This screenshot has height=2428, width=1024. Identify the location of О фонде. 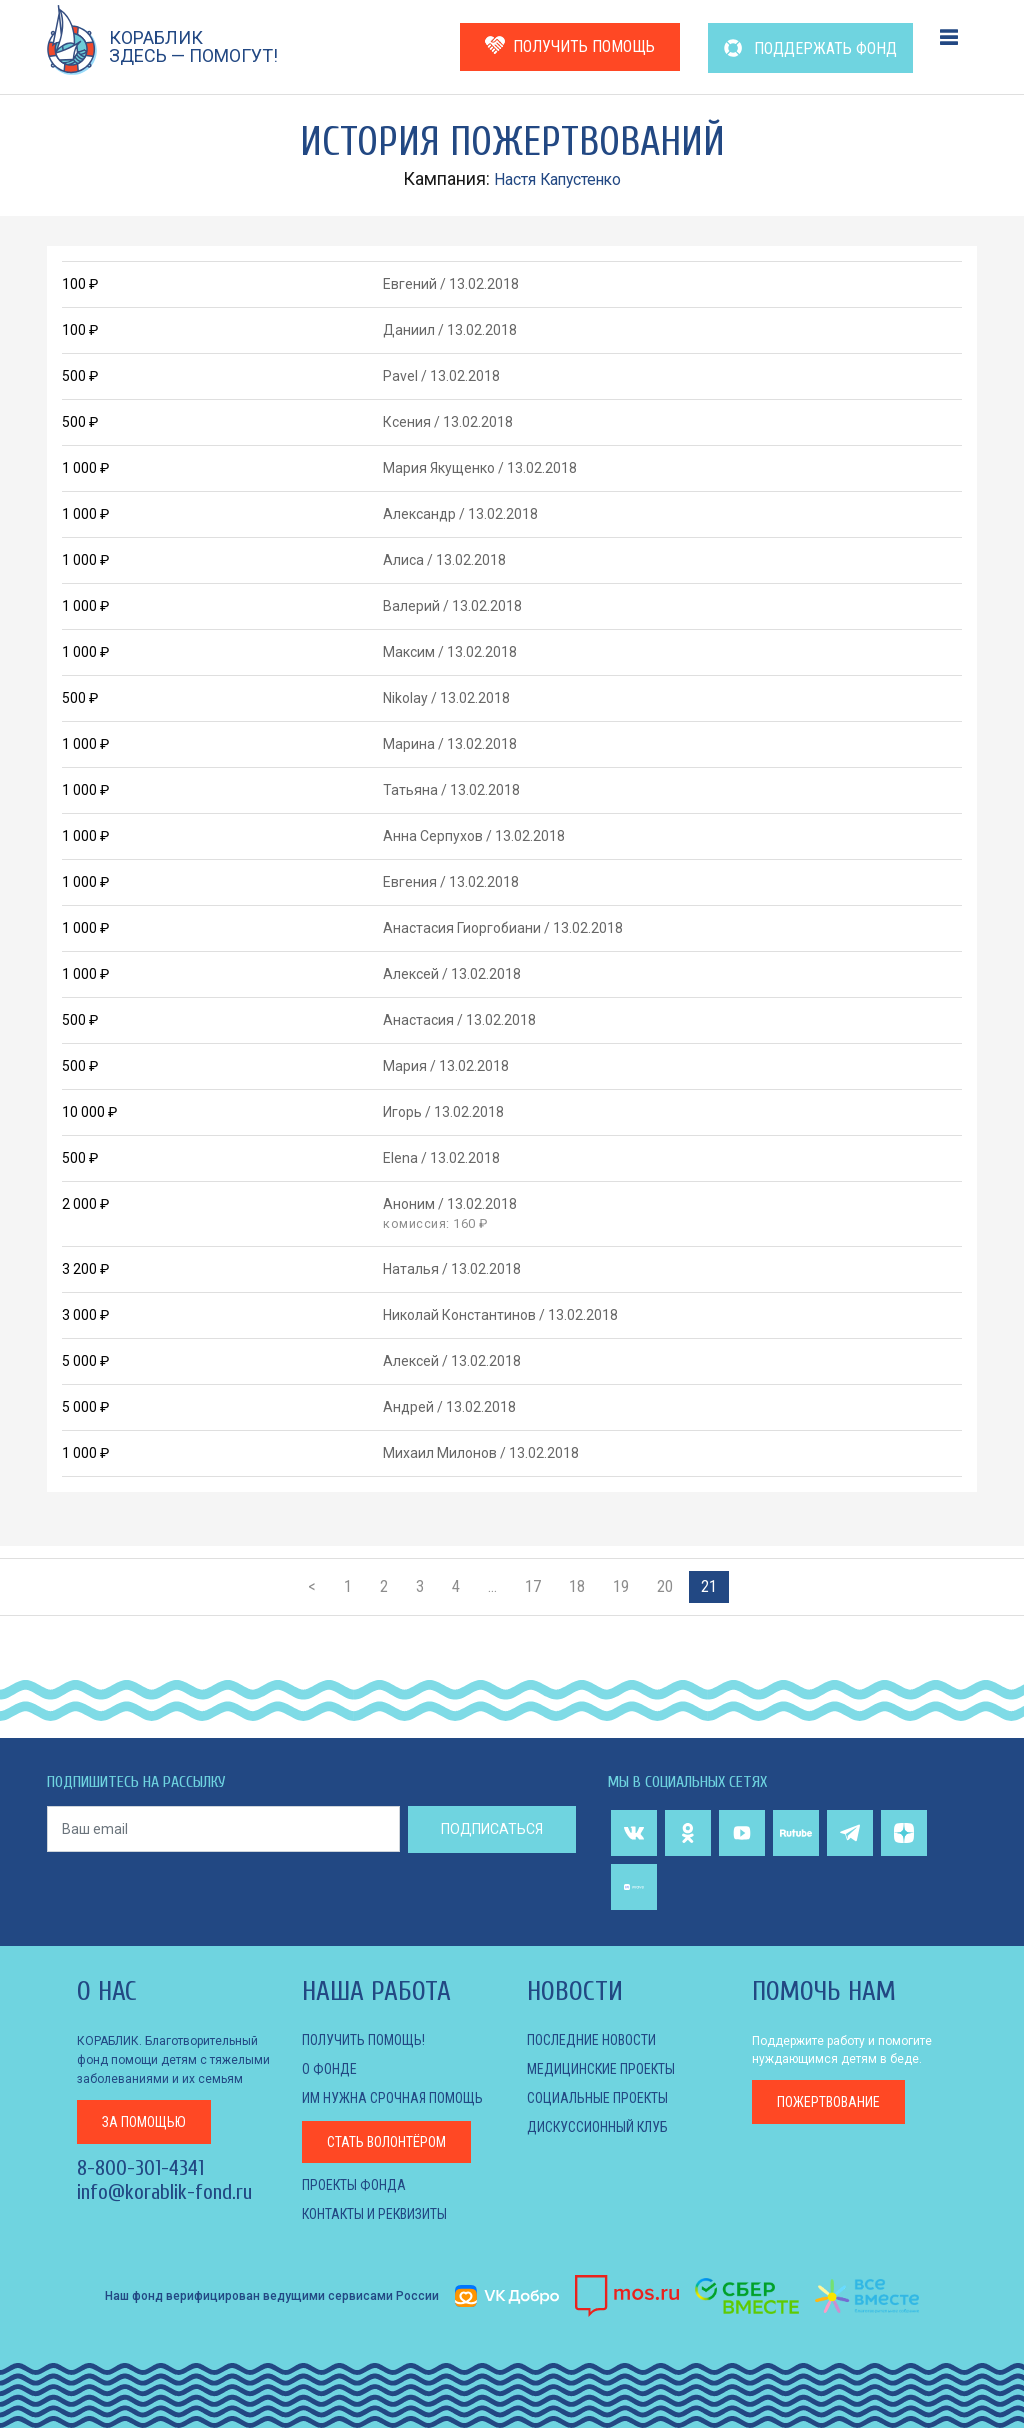
(329, 2069).